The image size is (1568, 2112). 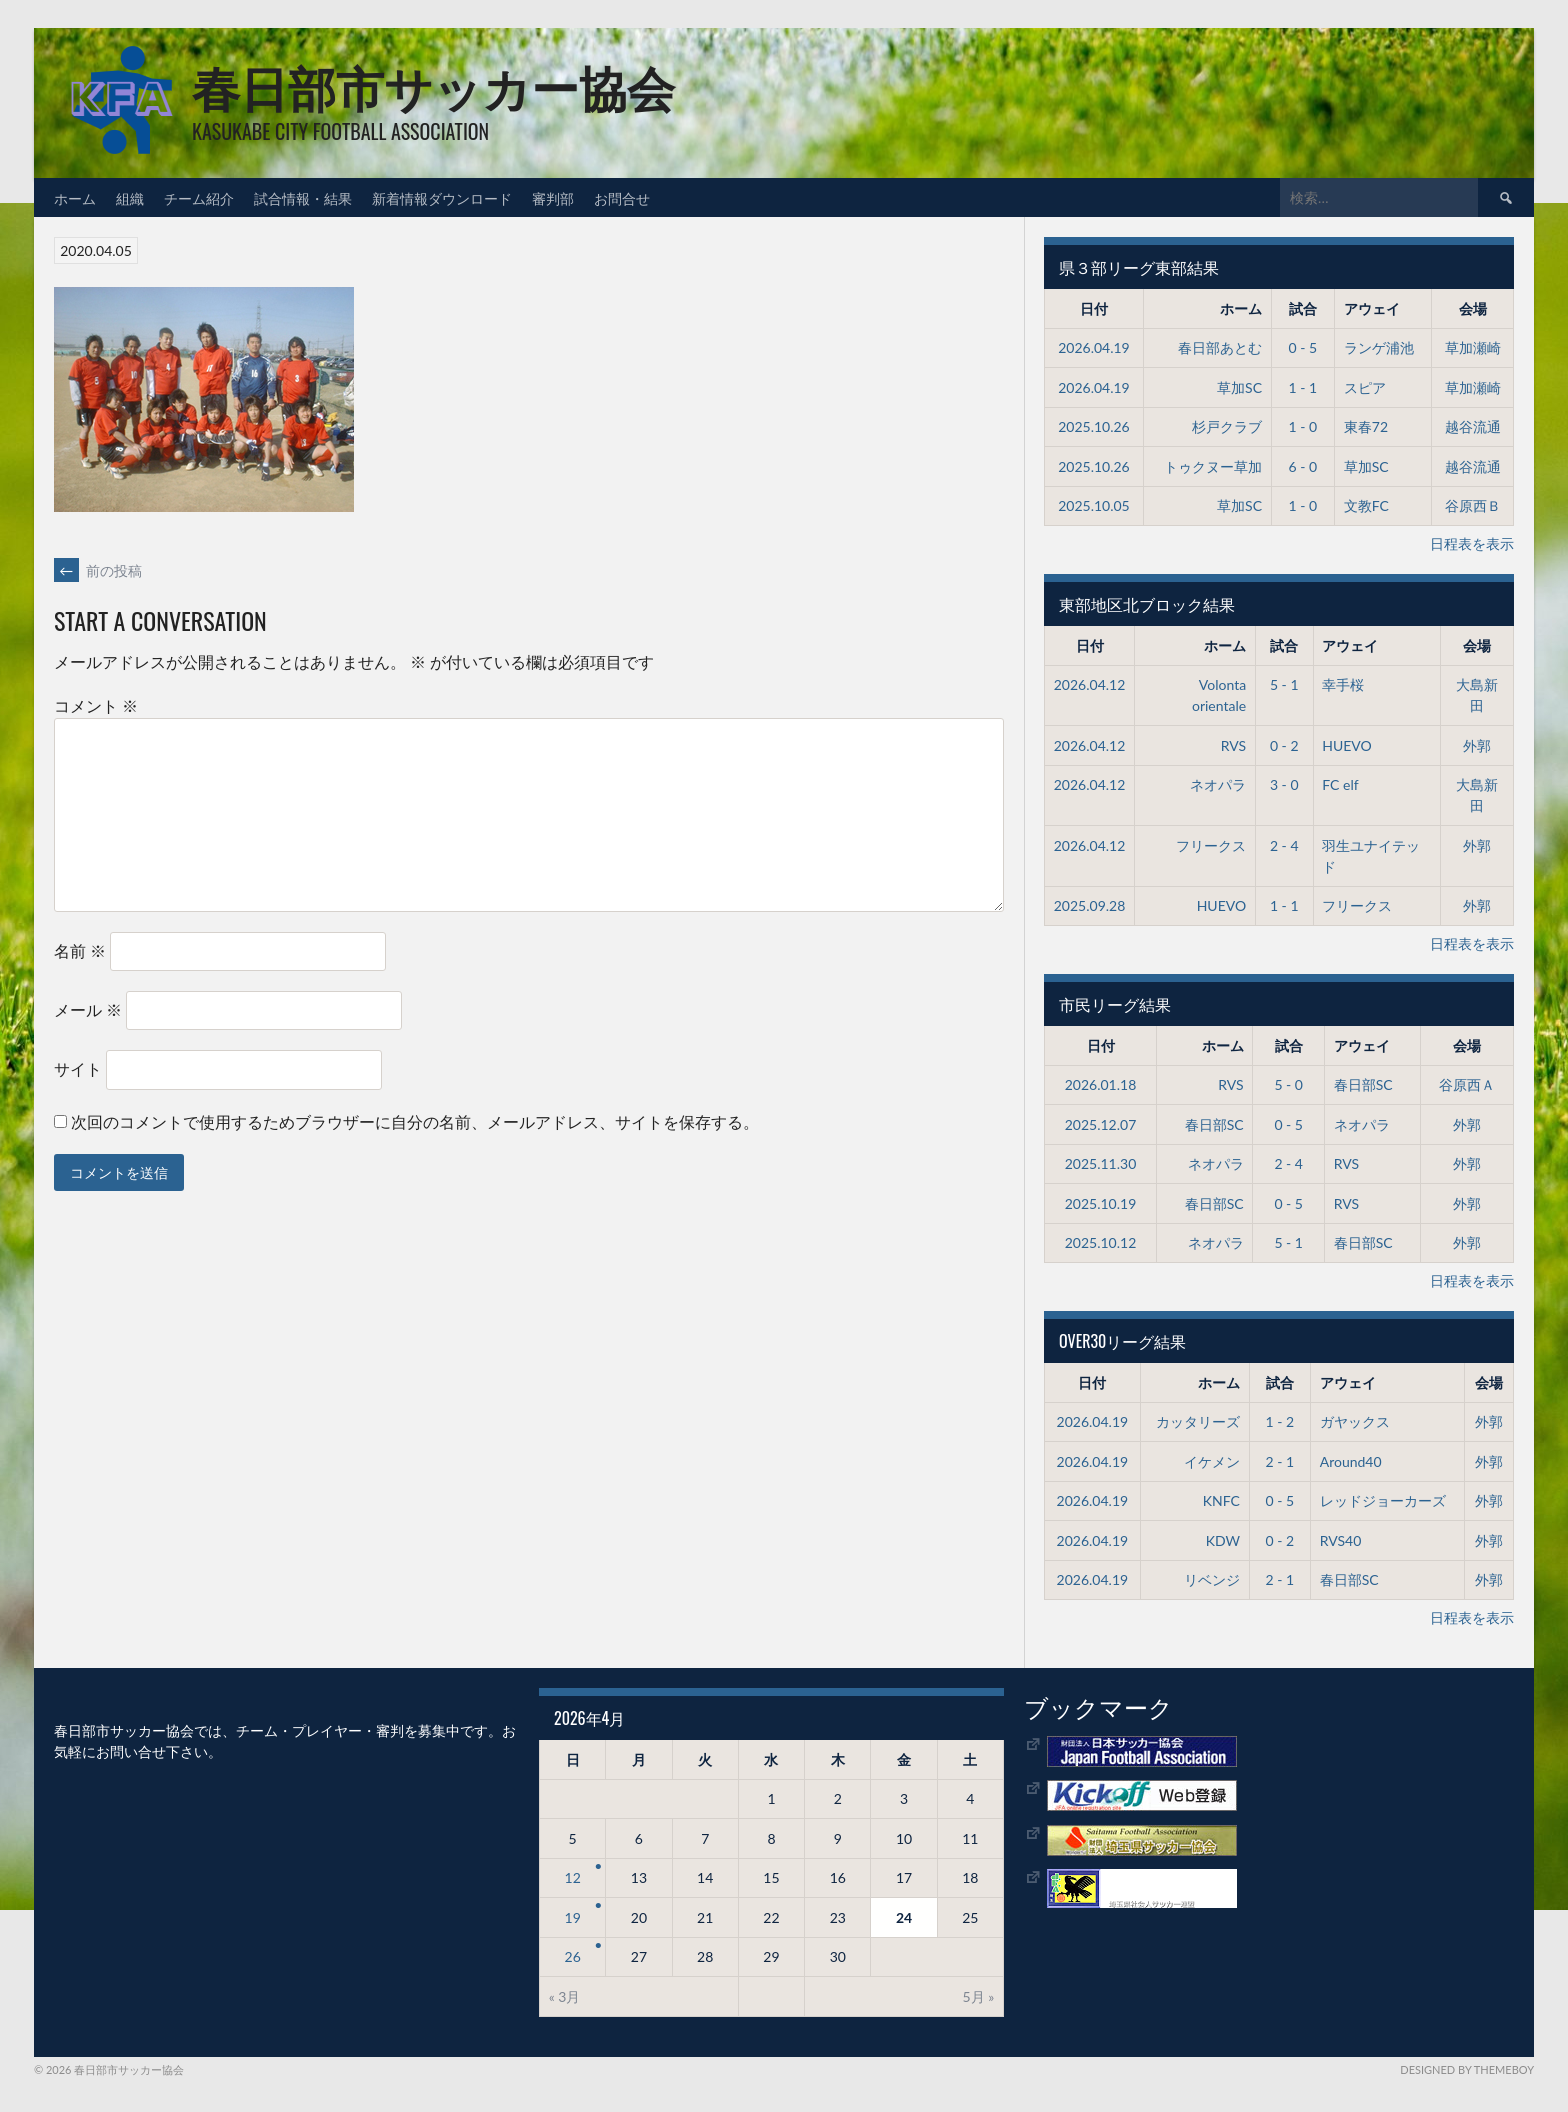 What do you see at coordinates (1341, 1540) in the screenshot?
I see `RVS40` at bounding box center [1341, 1540].